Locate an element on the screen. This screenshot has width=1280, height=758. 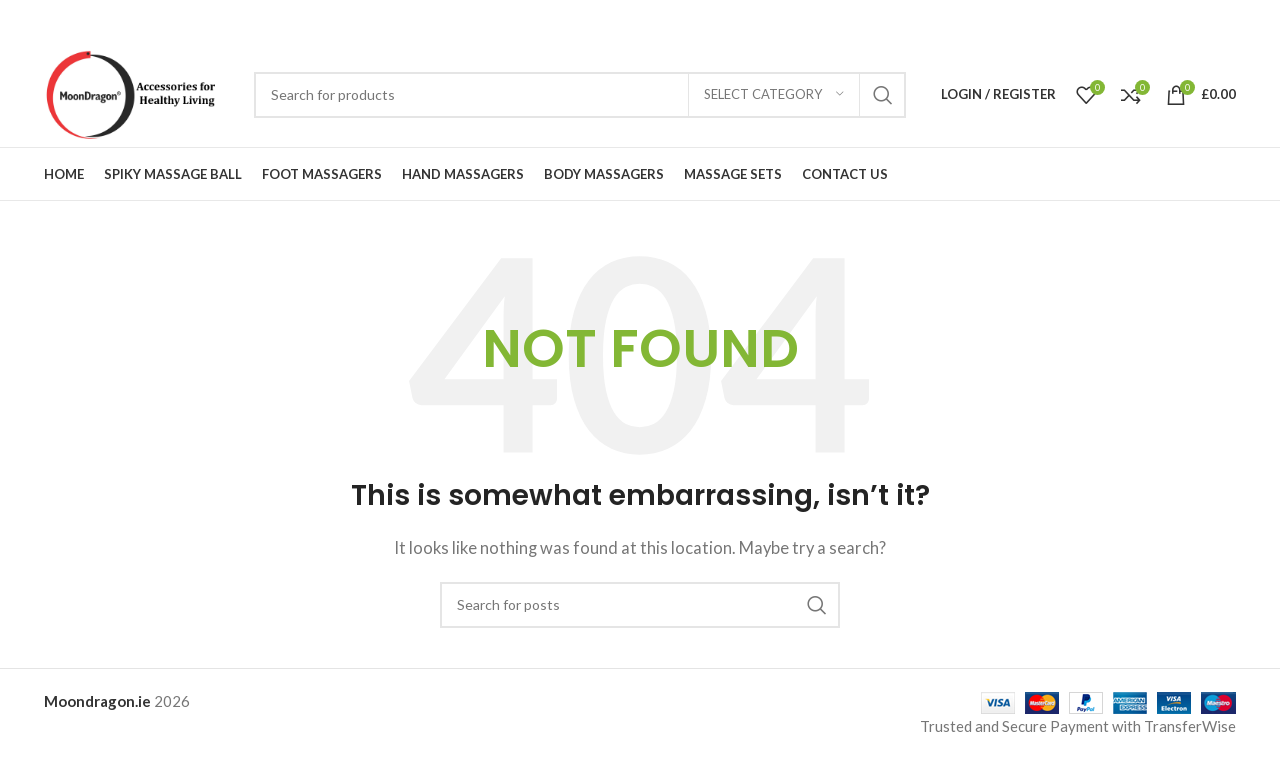
[Site logo] is located at coordinates (139, 92).